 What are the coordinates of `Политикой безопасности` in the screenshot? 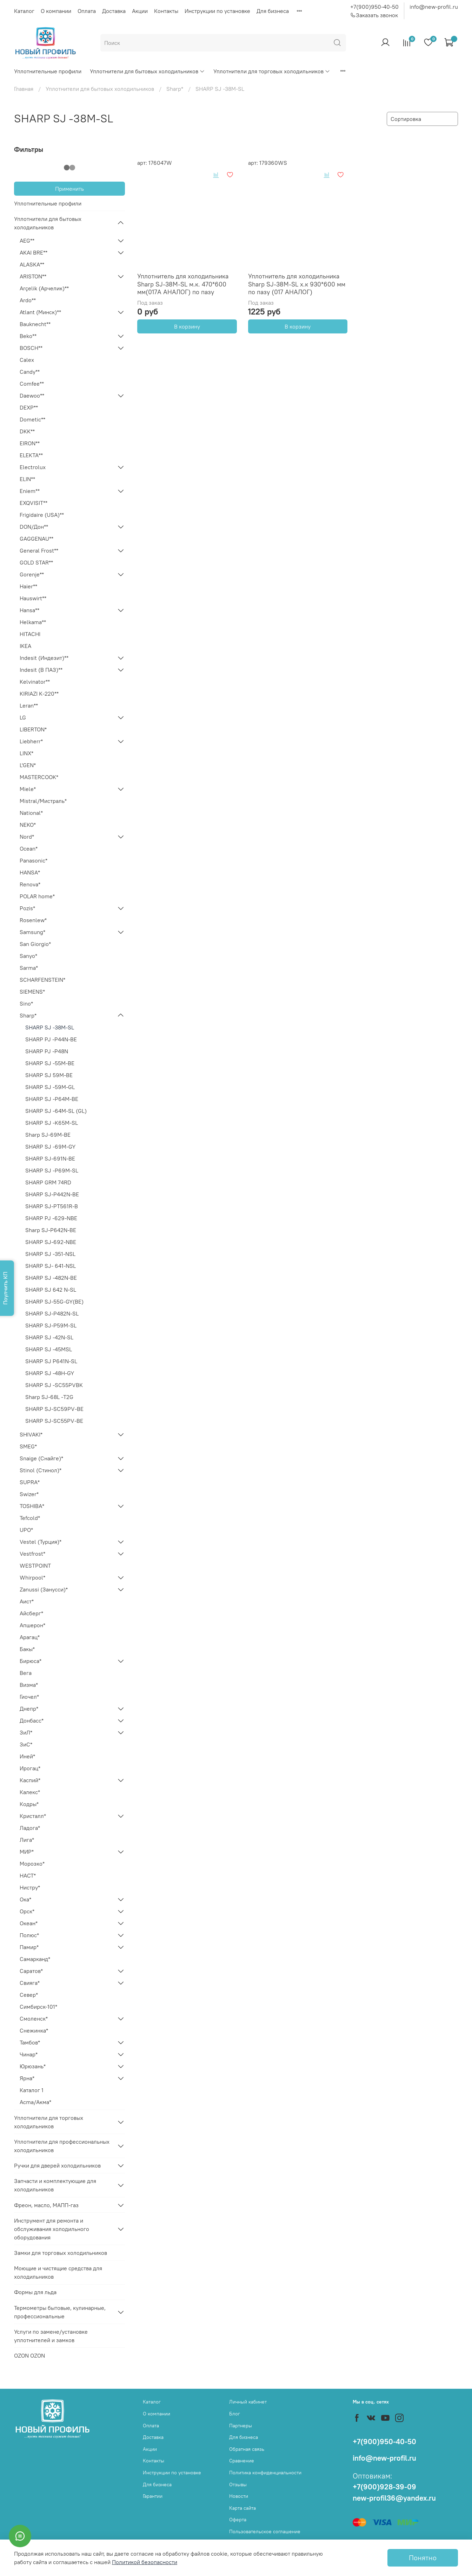 It's located at (144, 2561).